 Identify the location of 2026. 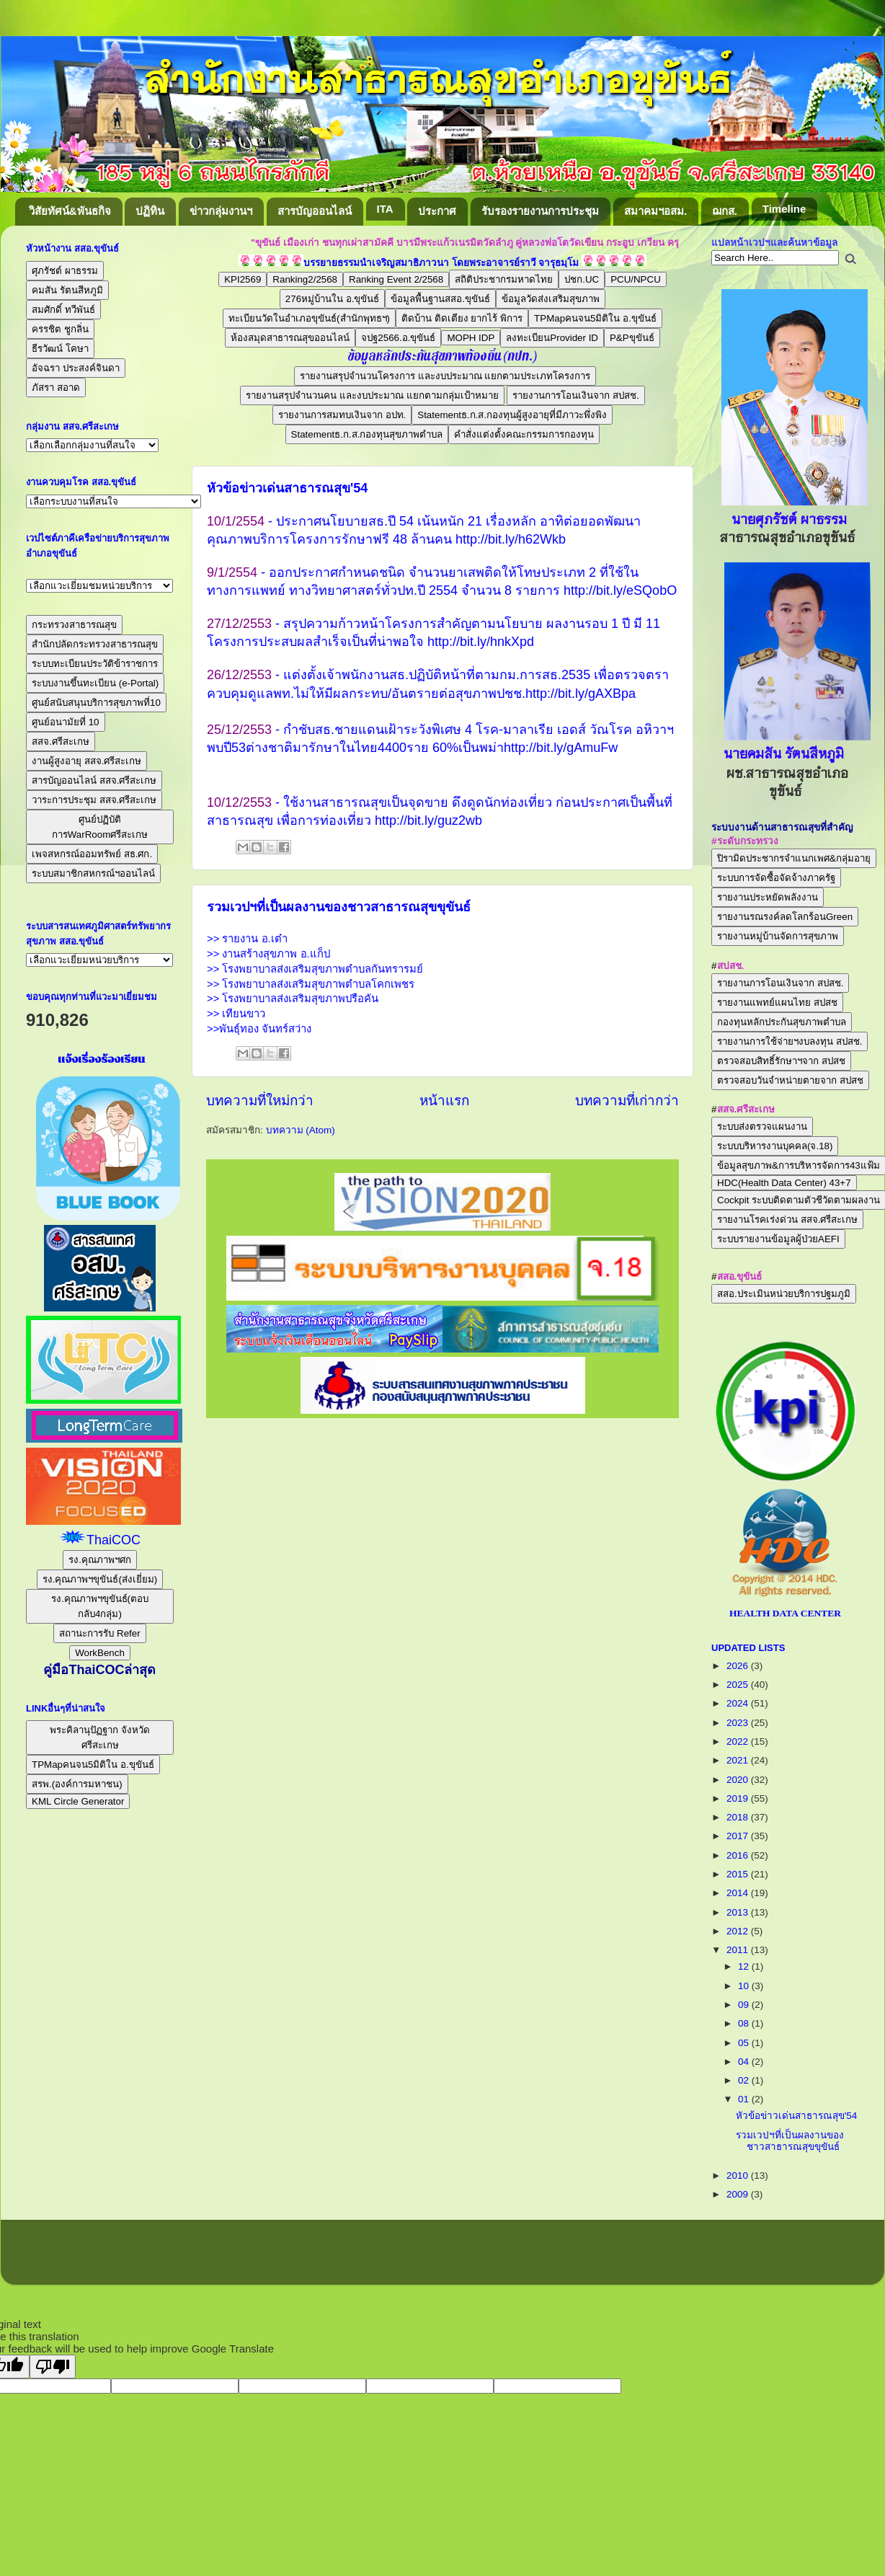
(738, 1665).